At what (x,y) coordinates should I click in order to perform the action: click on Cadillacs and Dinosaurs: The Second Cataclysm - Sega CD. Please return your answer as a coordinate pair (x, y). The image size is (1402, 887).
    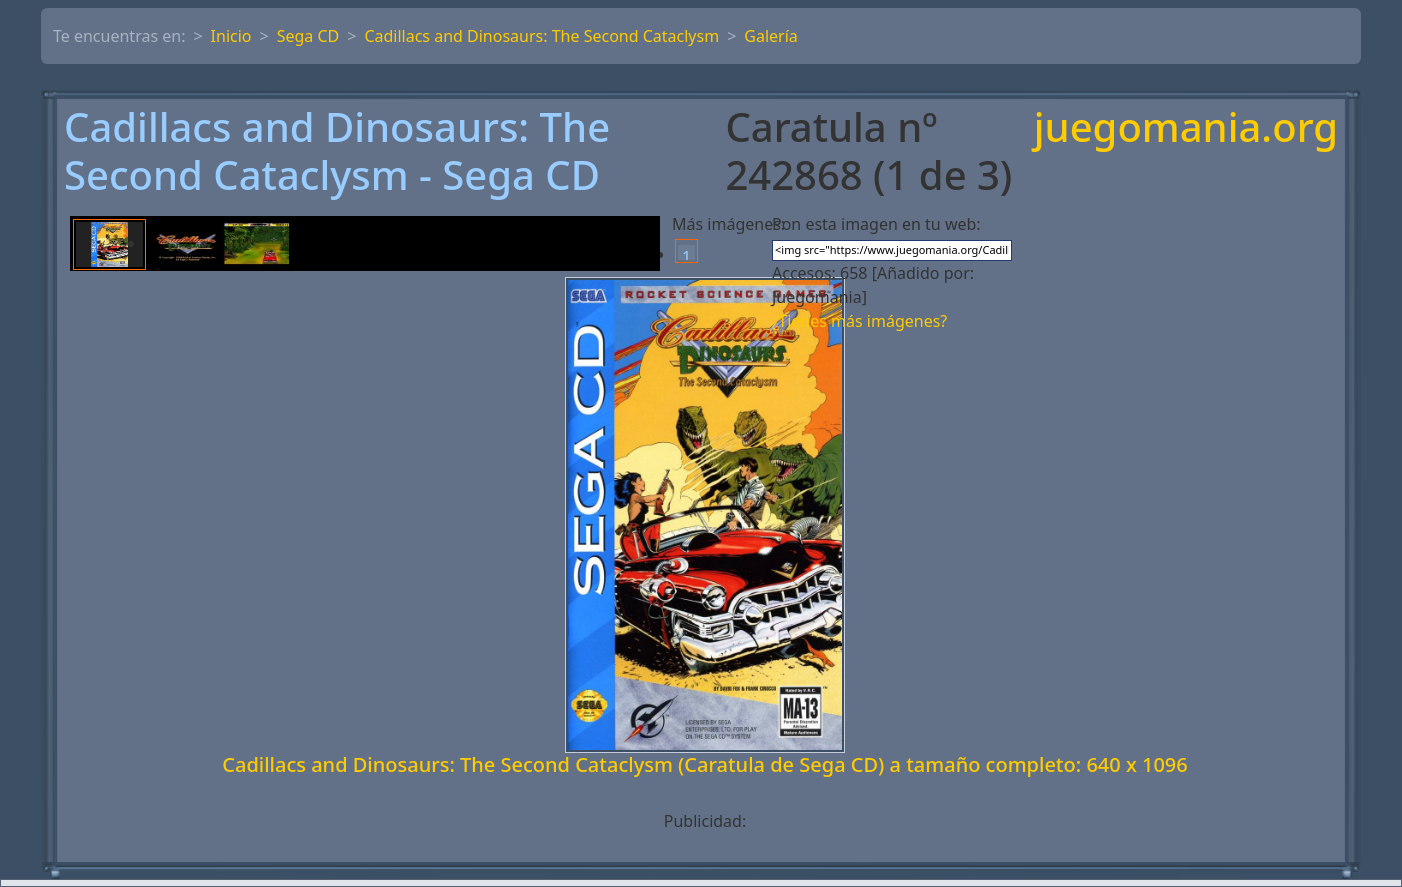
    Looking at the image, I should click on (337, 151).